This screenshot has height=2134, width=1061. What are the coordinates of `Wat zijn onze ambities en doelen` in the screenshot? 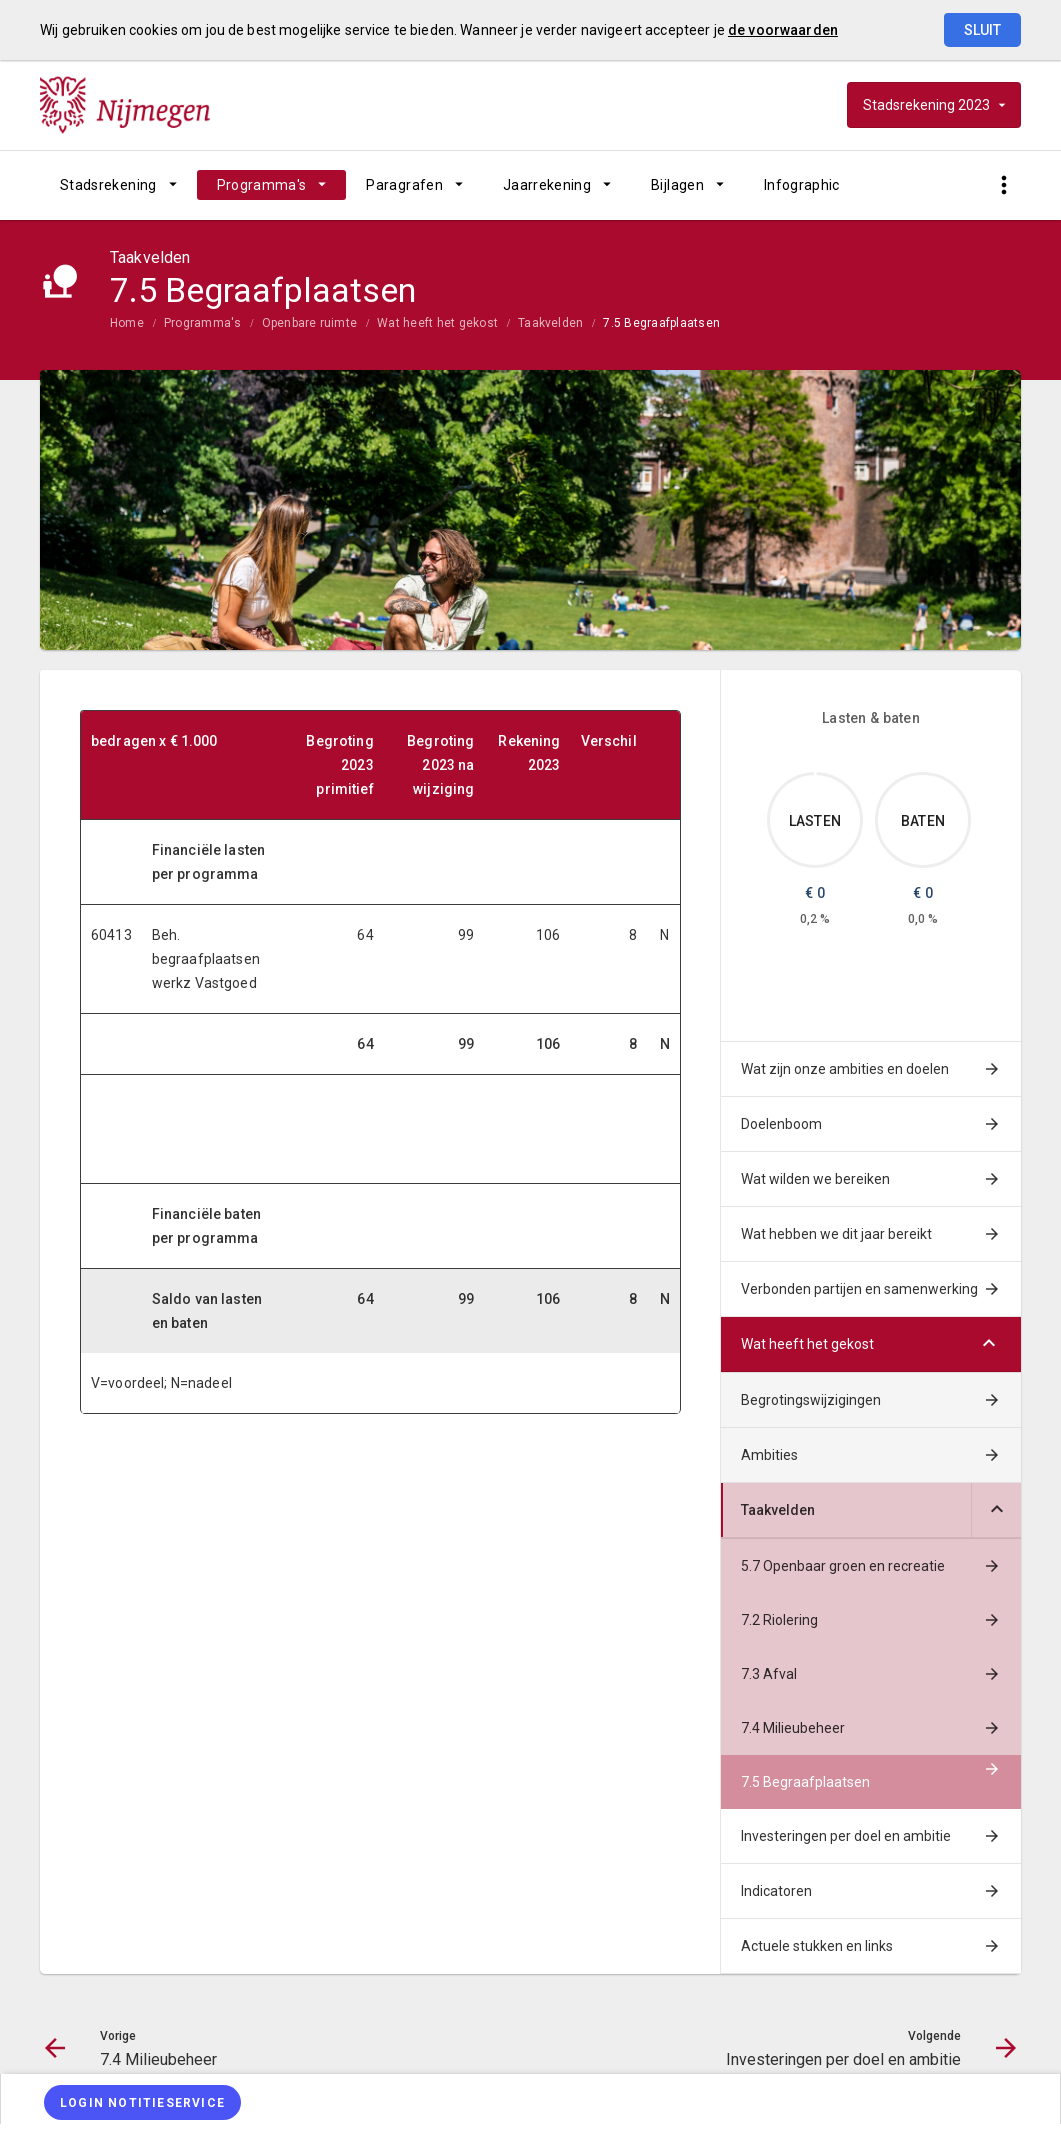 It's located at (845, 1069).